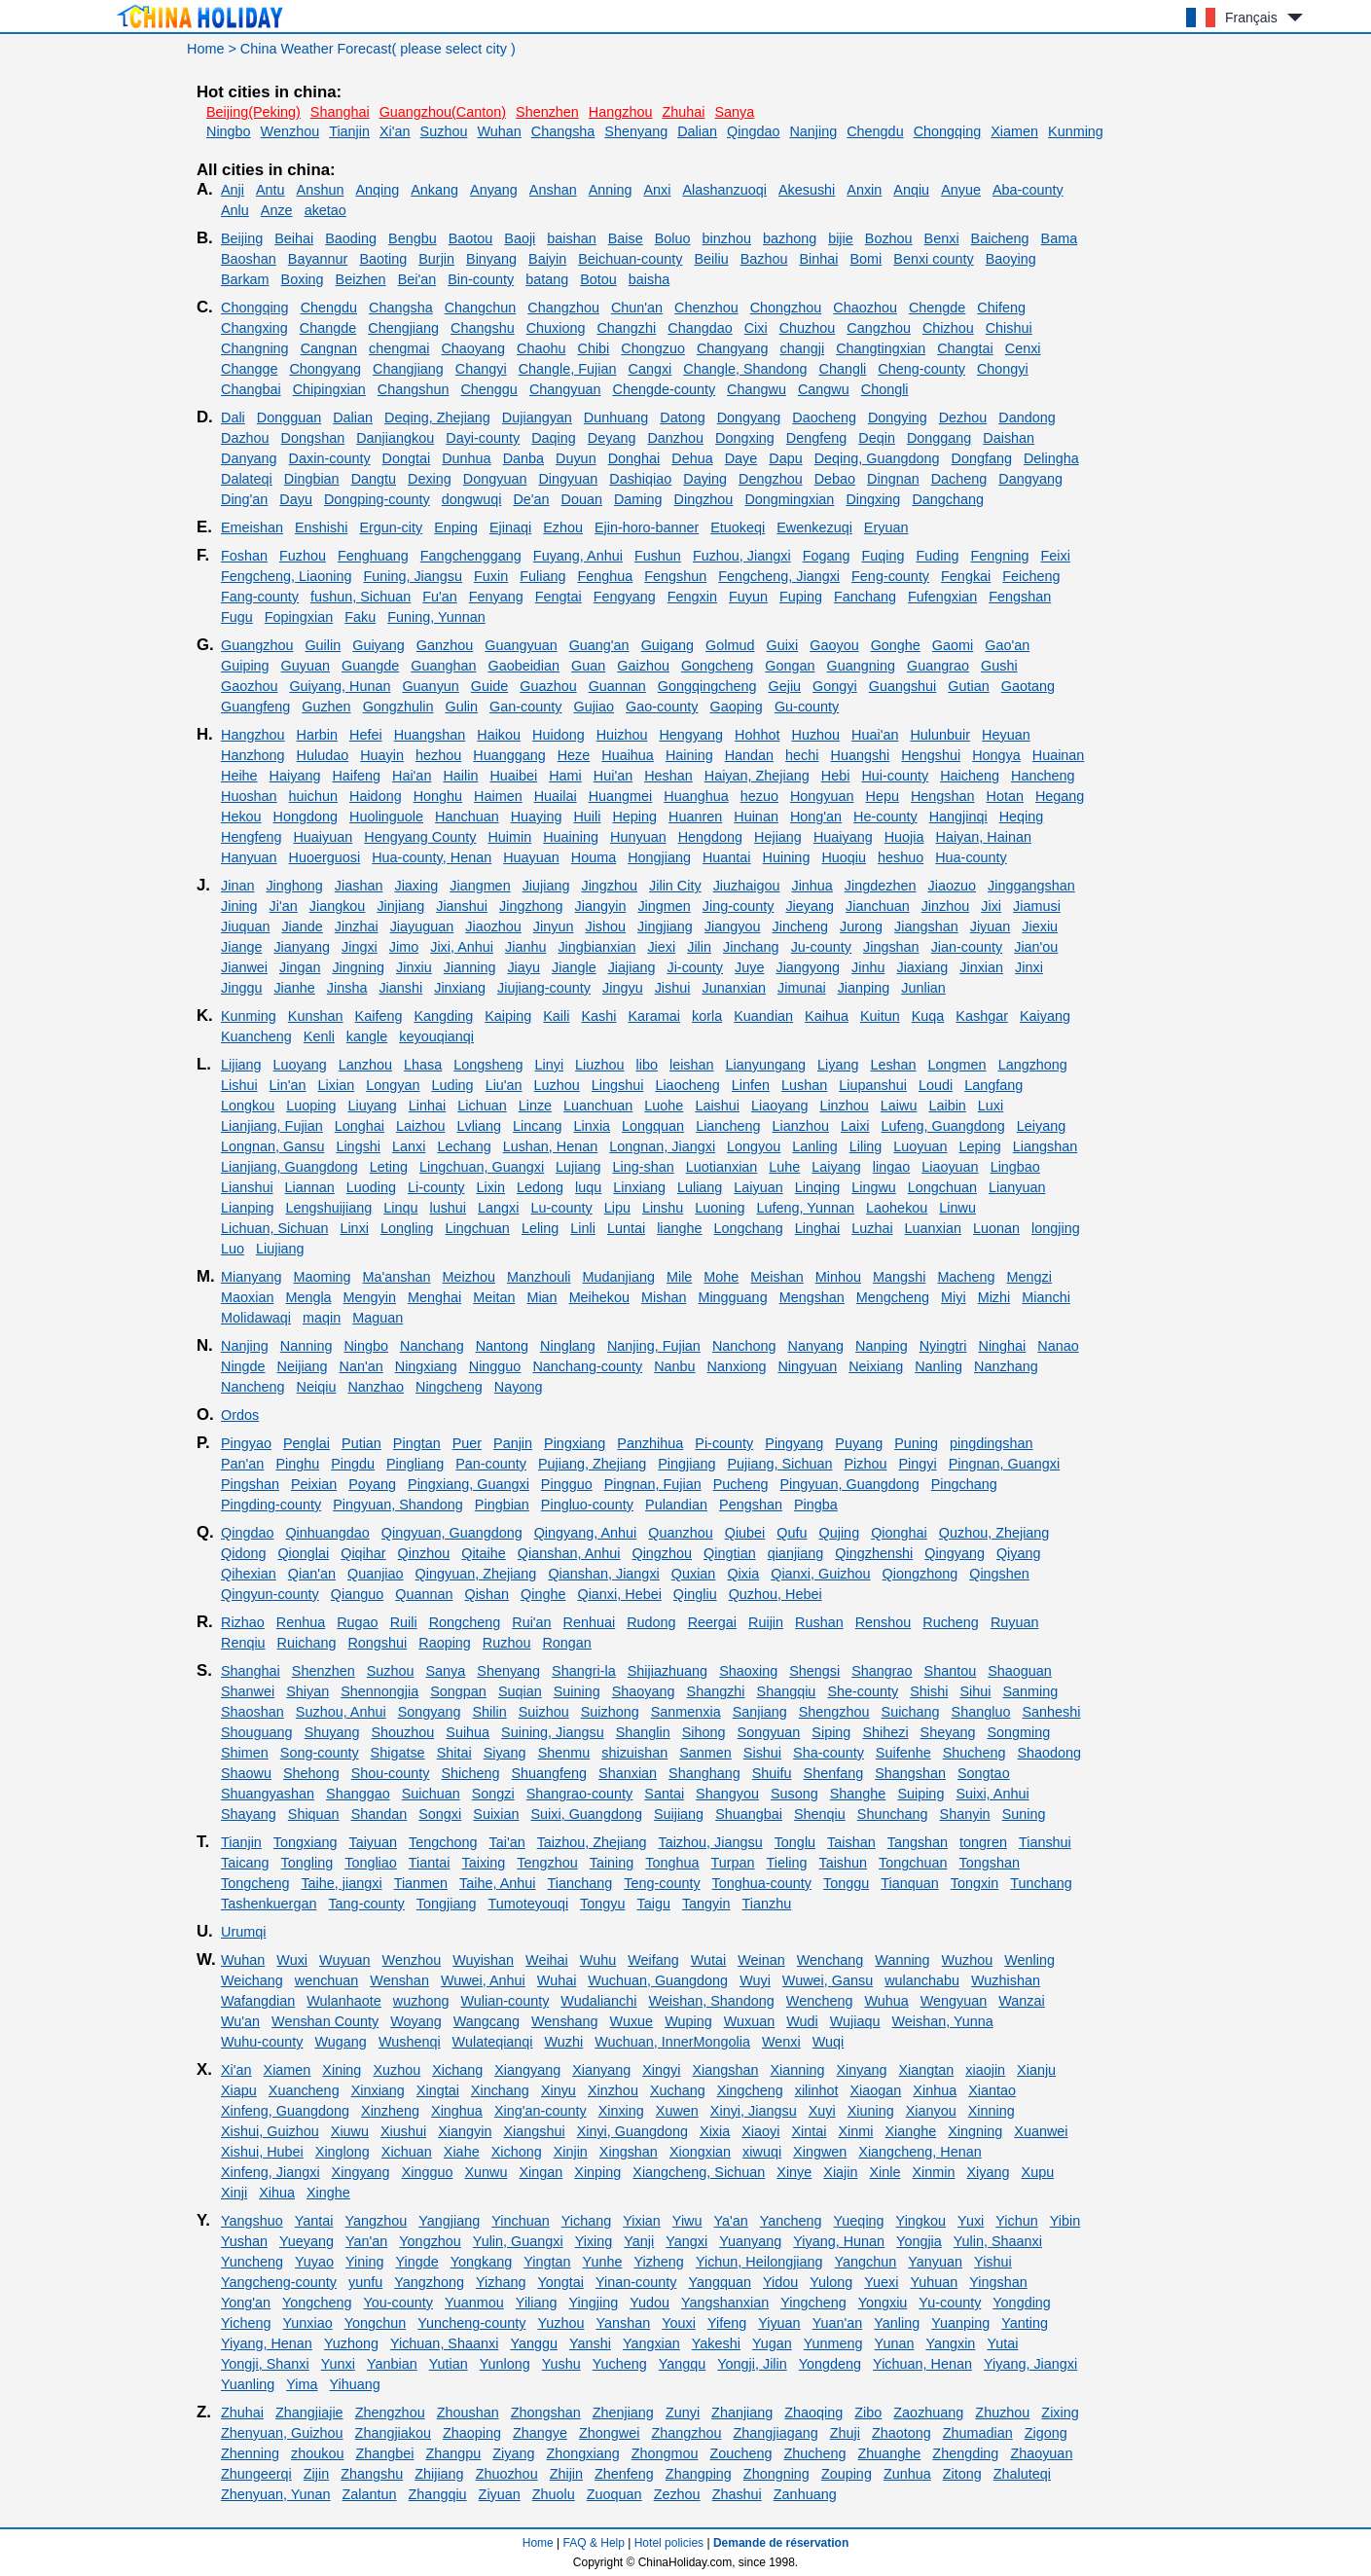 This screenshot has height=2576, width=1371. Describe the element at coordinates (837, 2323) in the screenshot. I see `Yuan'an` at that location.